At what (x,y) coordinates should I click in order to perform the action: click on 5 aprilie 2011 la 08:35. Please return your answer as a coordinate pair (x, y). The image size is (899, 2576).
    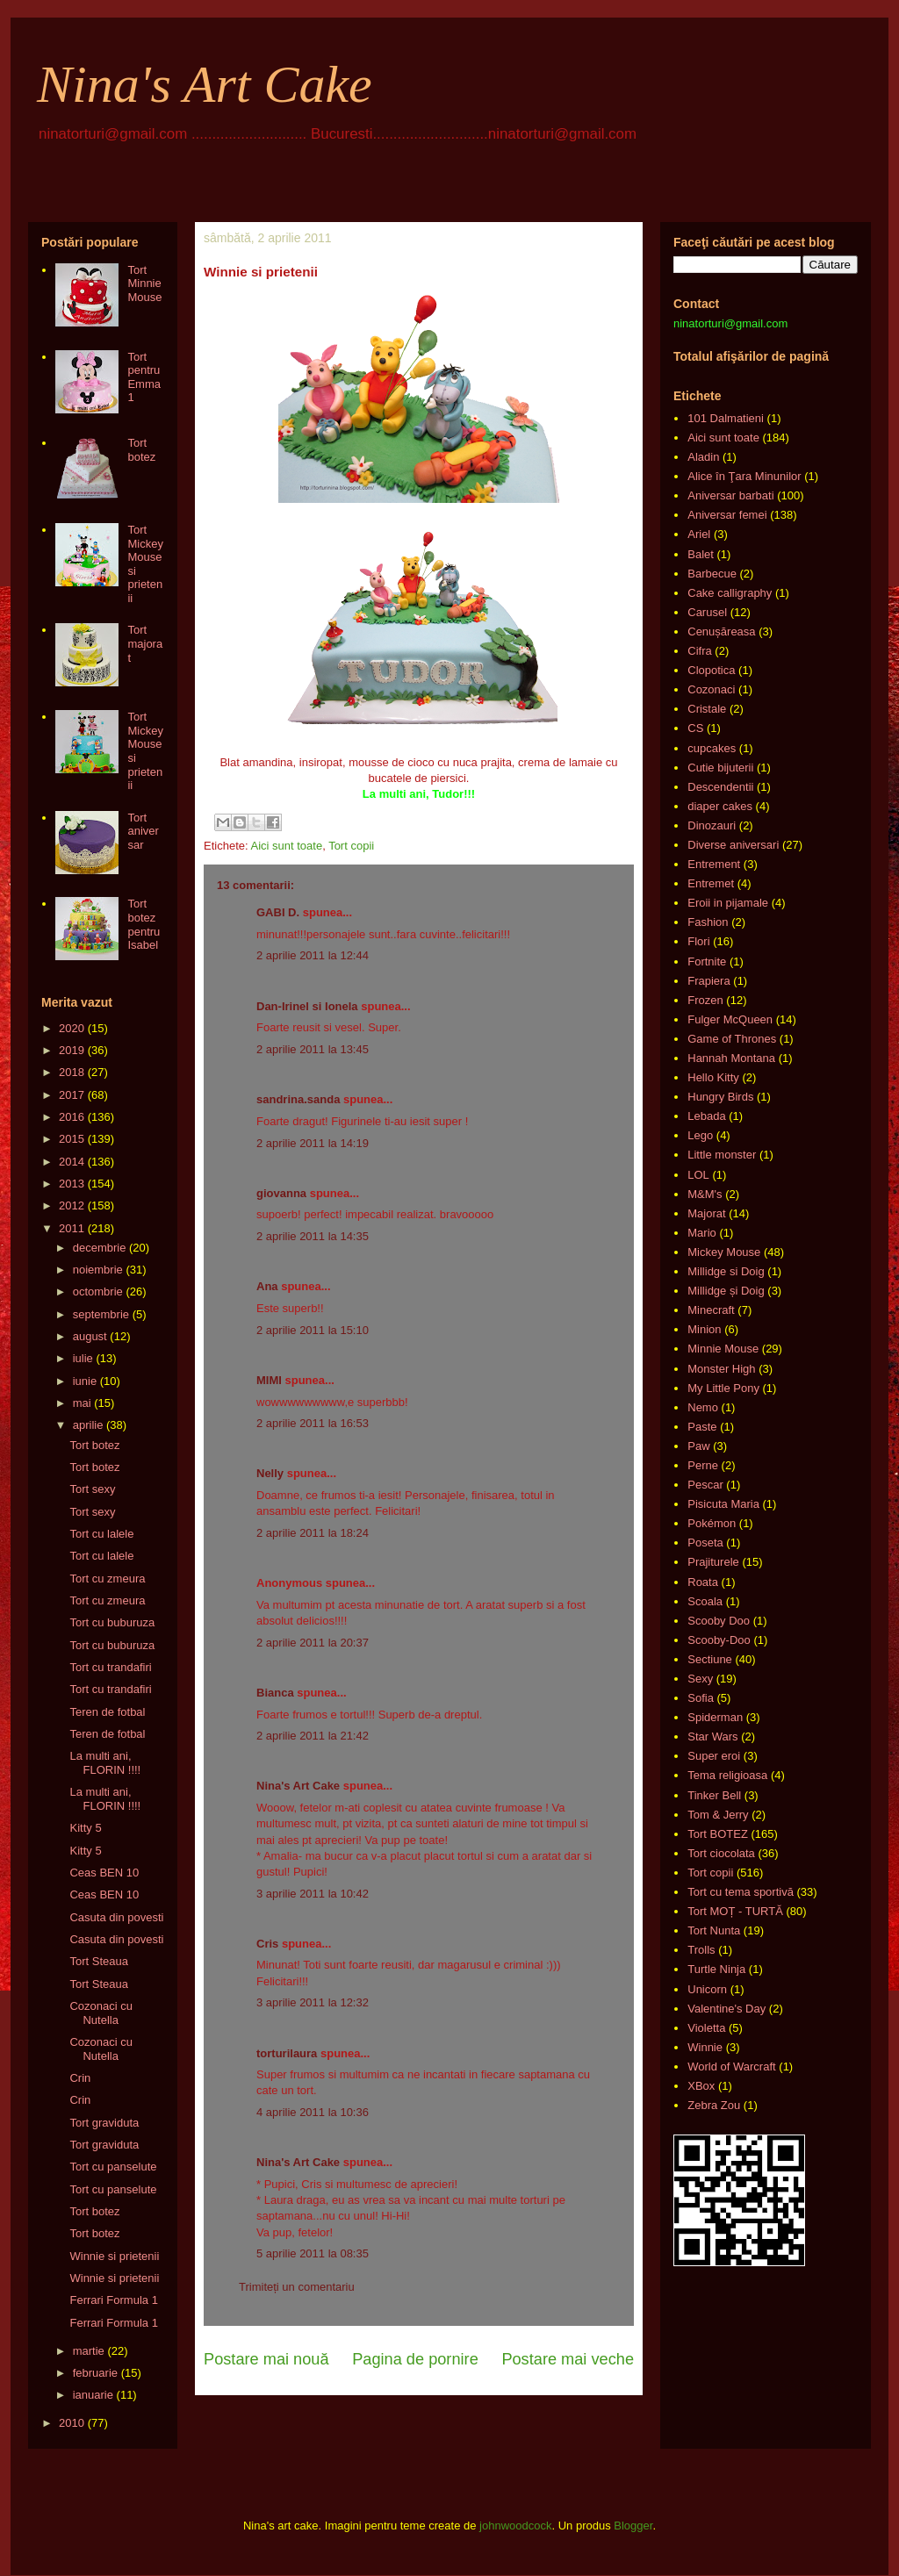
    Looking at the image, I should click on (312, 2253).